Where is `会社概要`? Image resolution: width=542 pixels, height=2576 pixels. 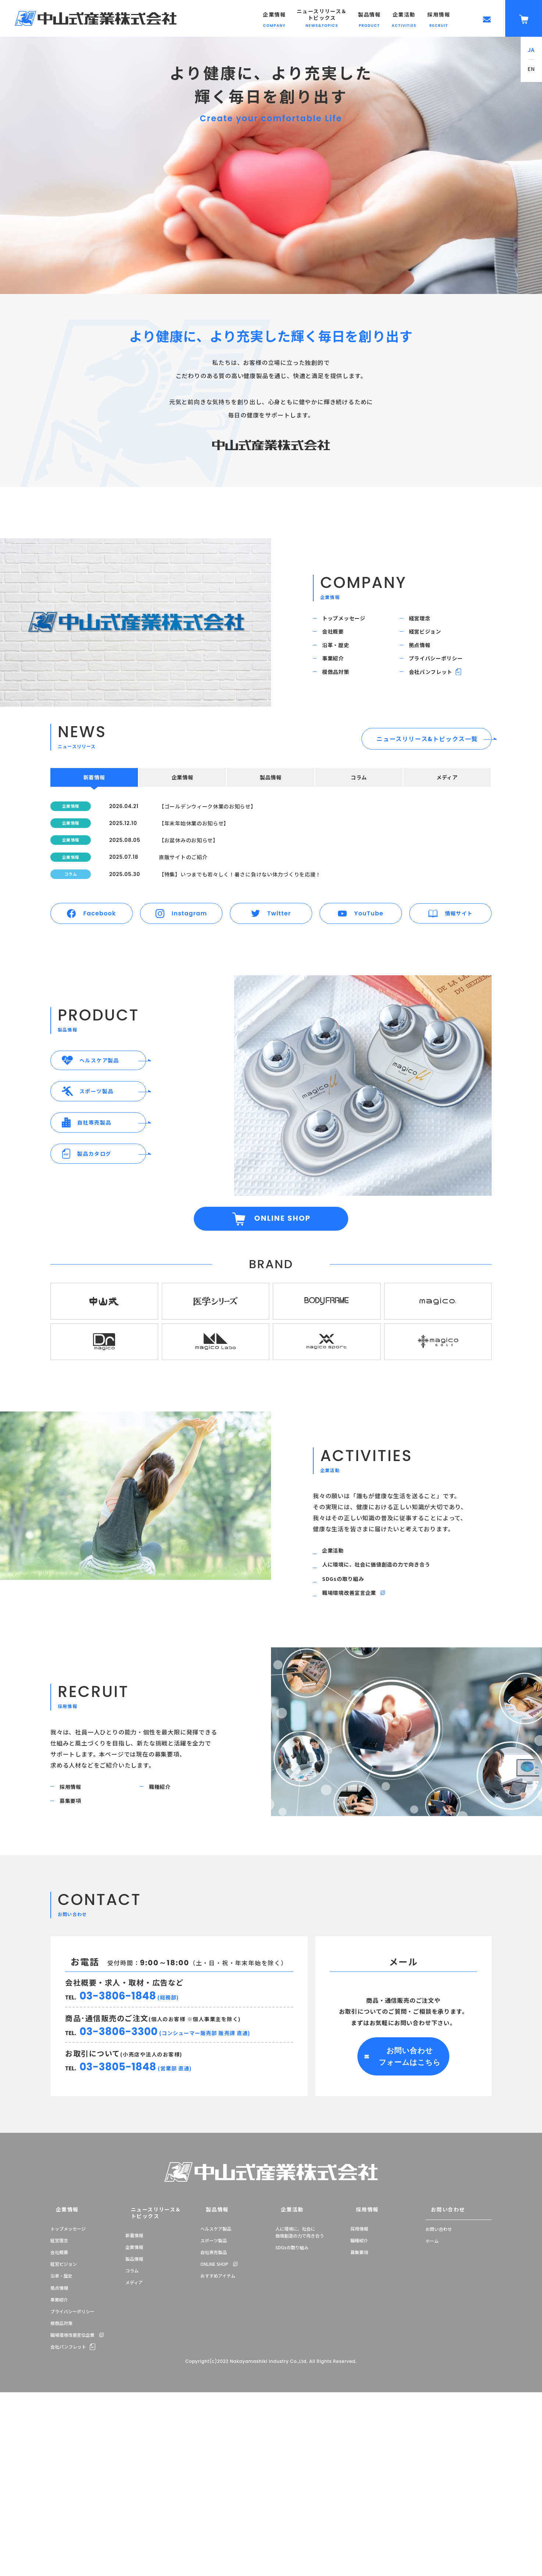
会社概要 is located at coordinates (338, 642).